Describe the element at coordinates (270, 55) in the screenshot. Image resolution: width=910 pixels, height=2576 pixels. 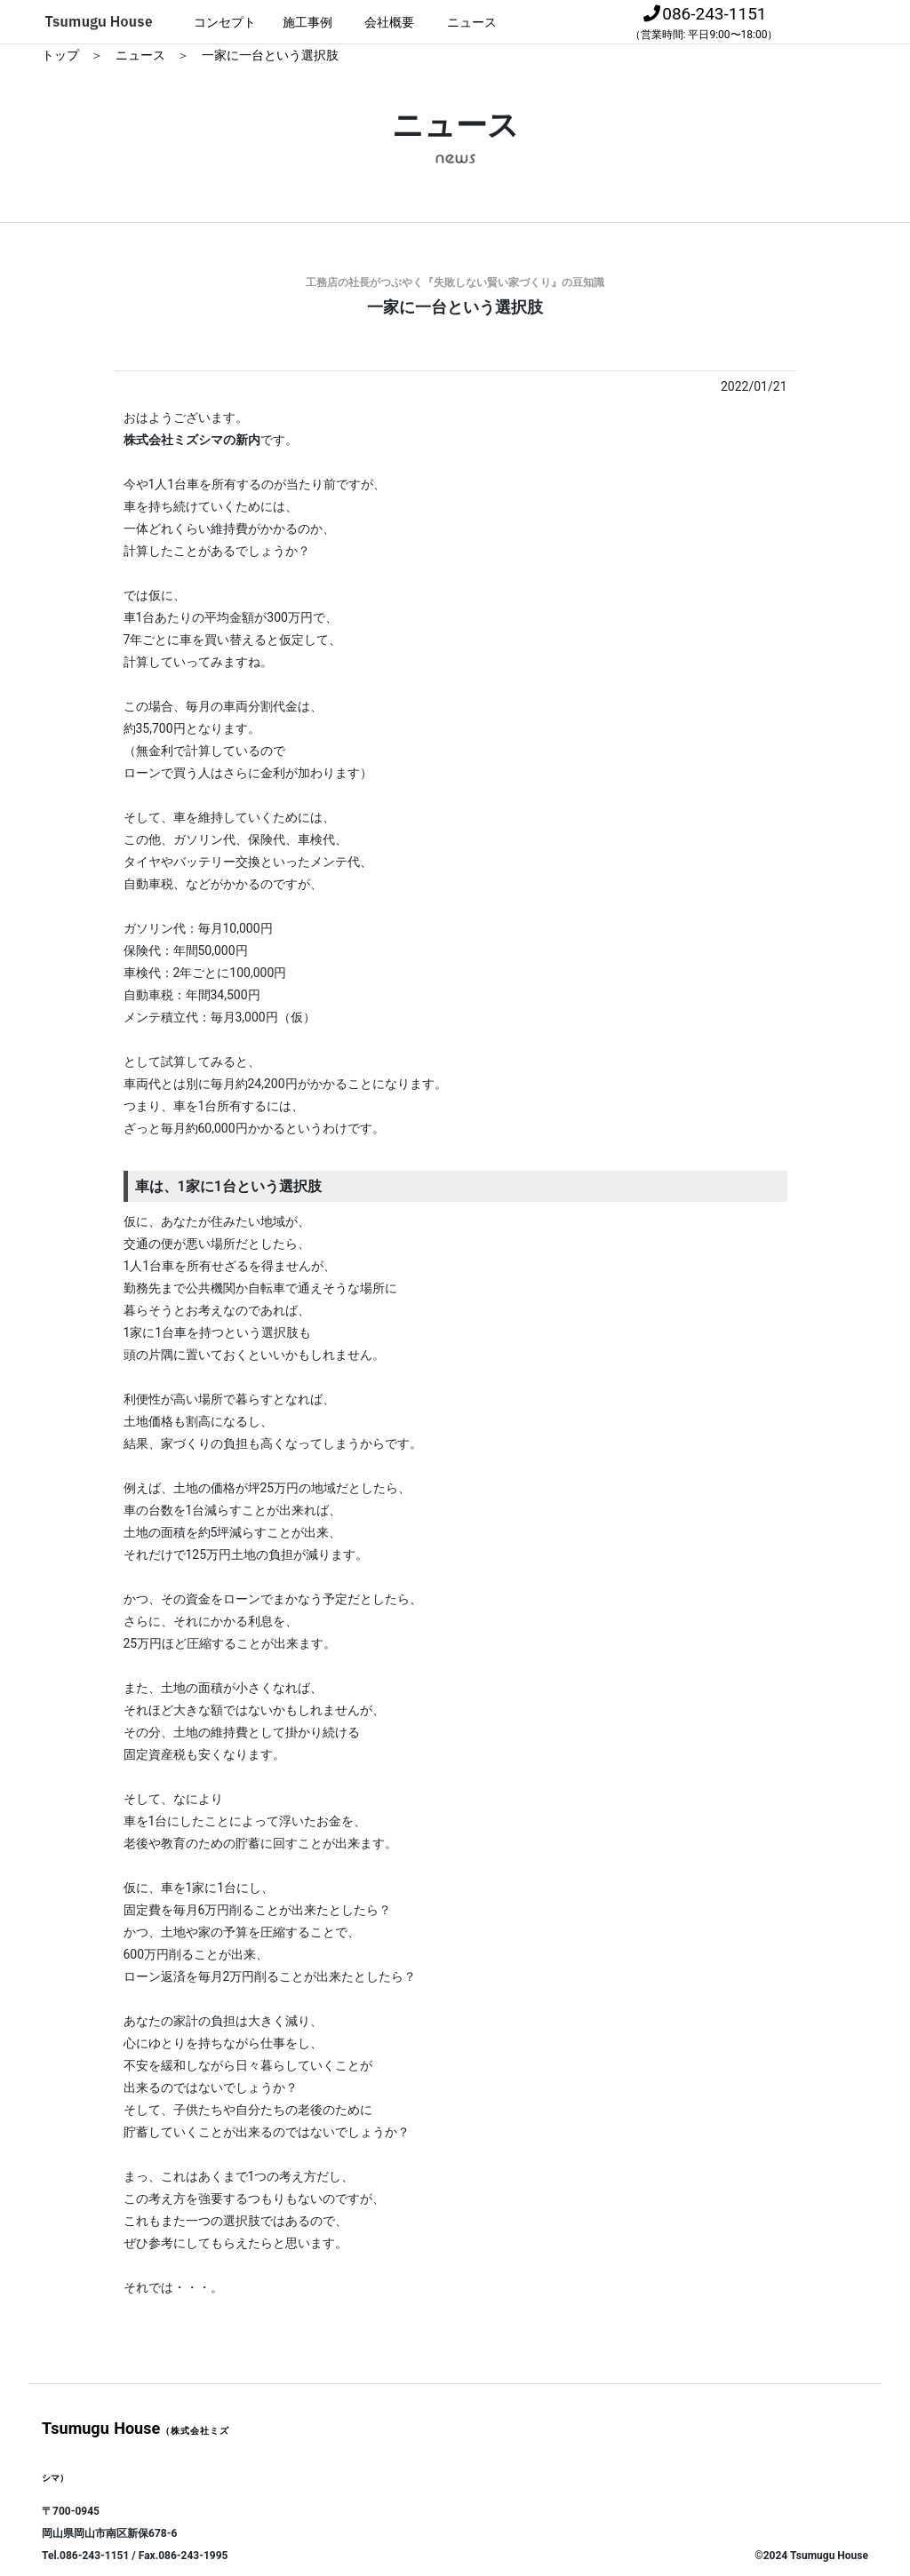
I see `一家に一台という選択肢` at that location.